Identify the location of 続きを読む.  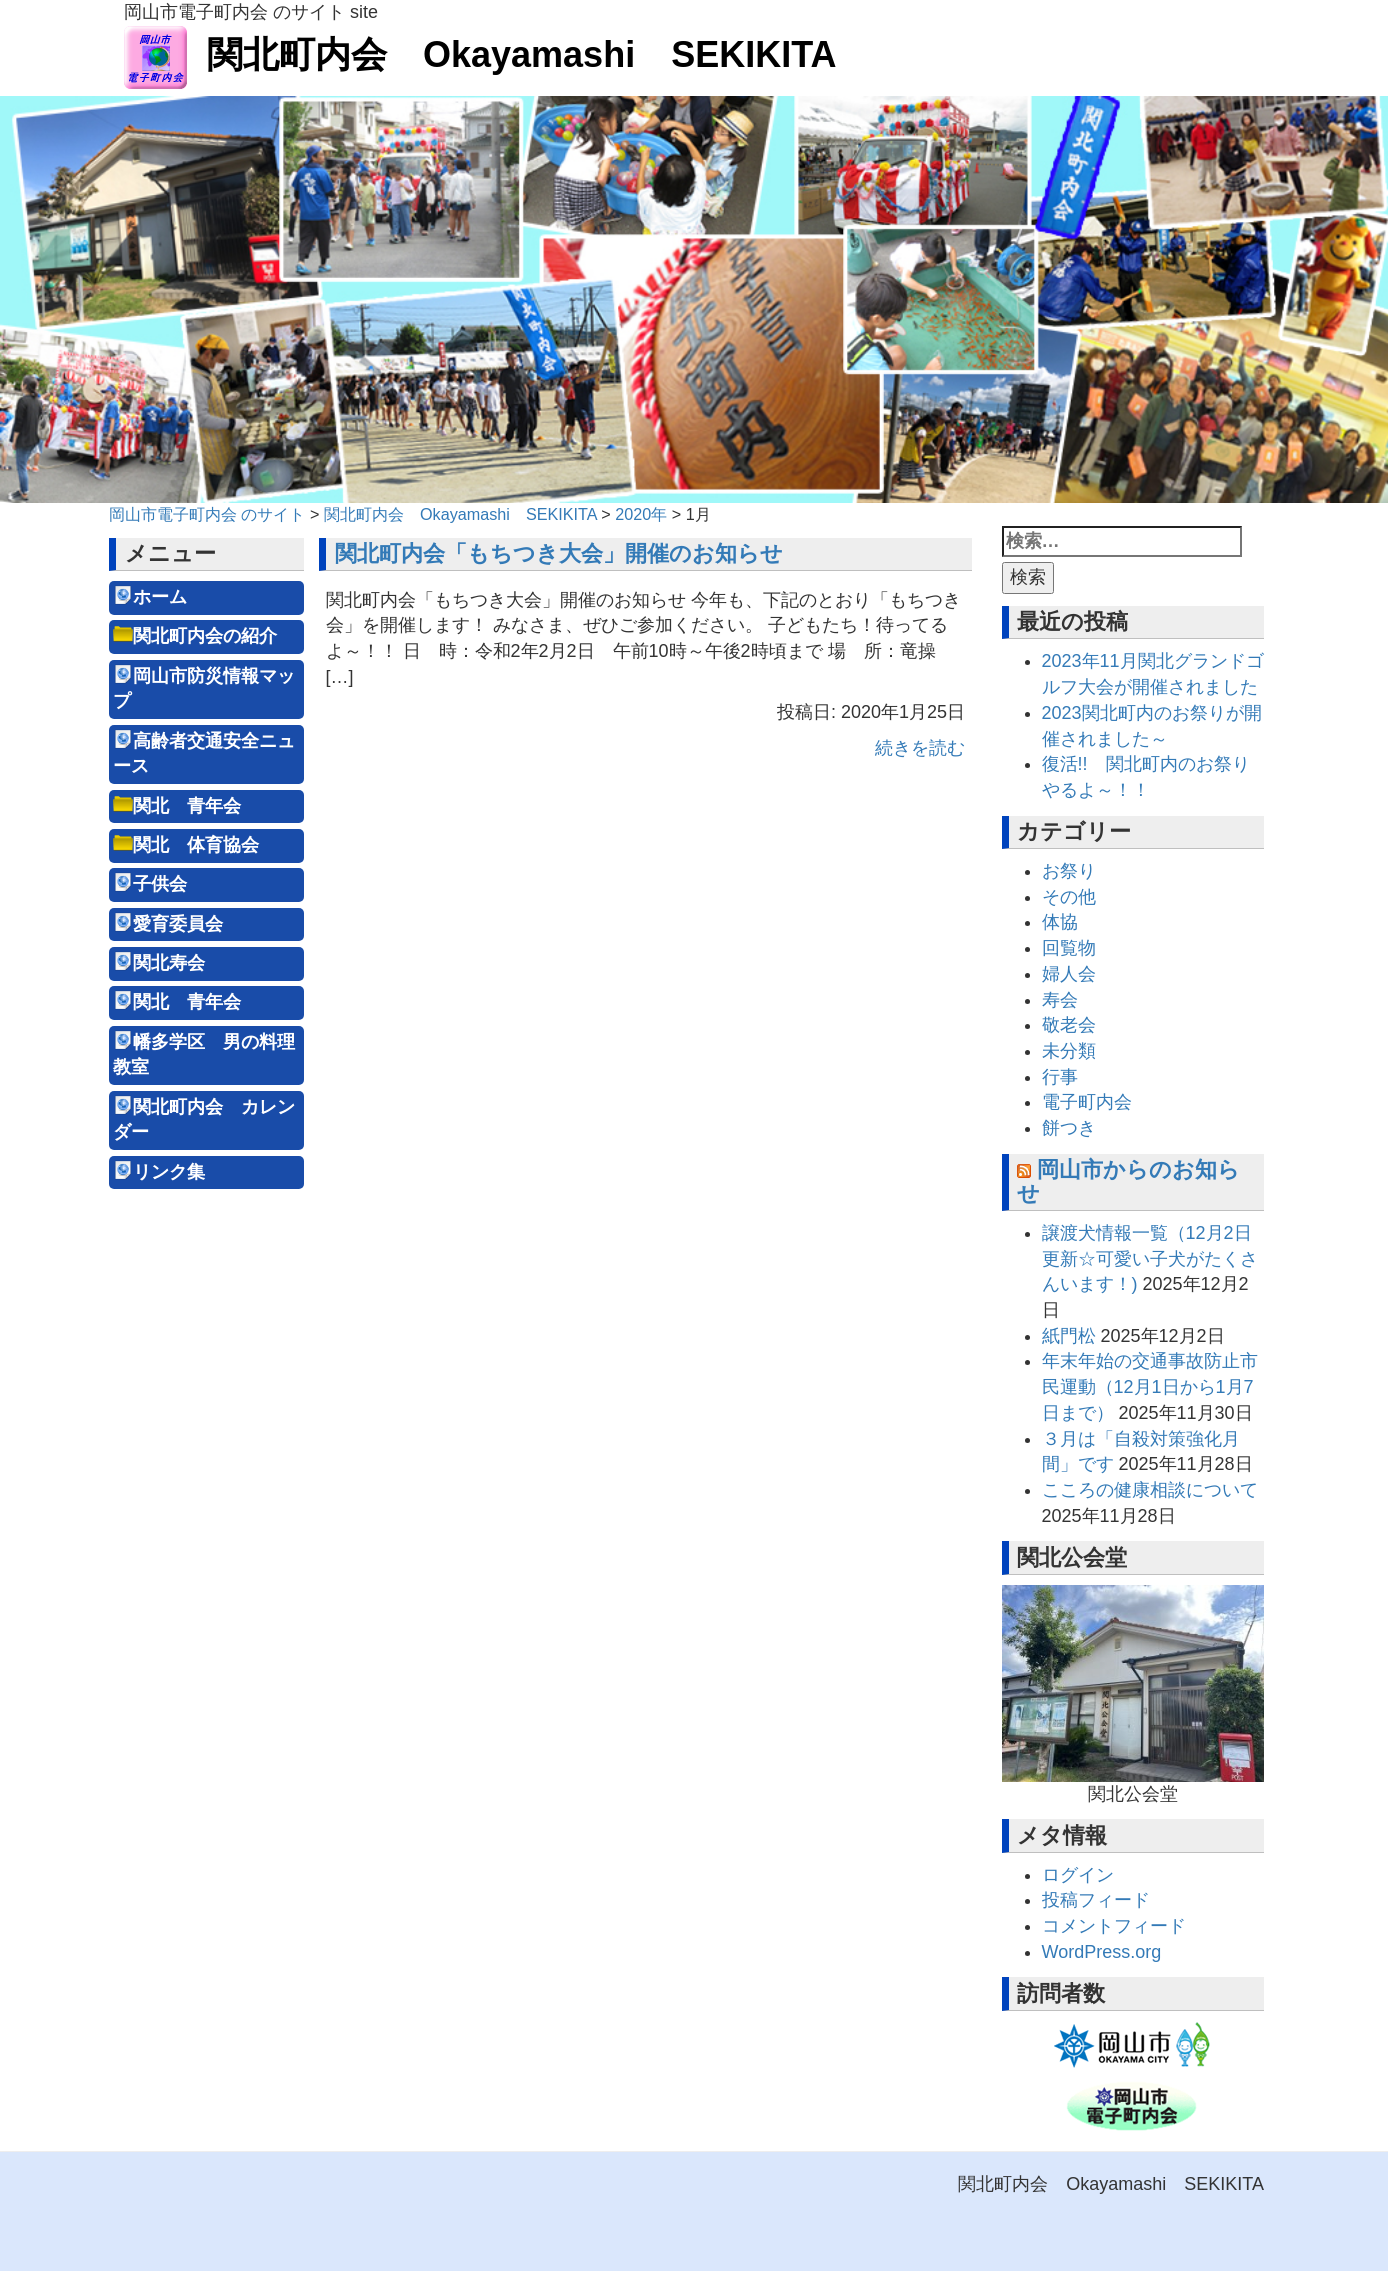
(920, 748).